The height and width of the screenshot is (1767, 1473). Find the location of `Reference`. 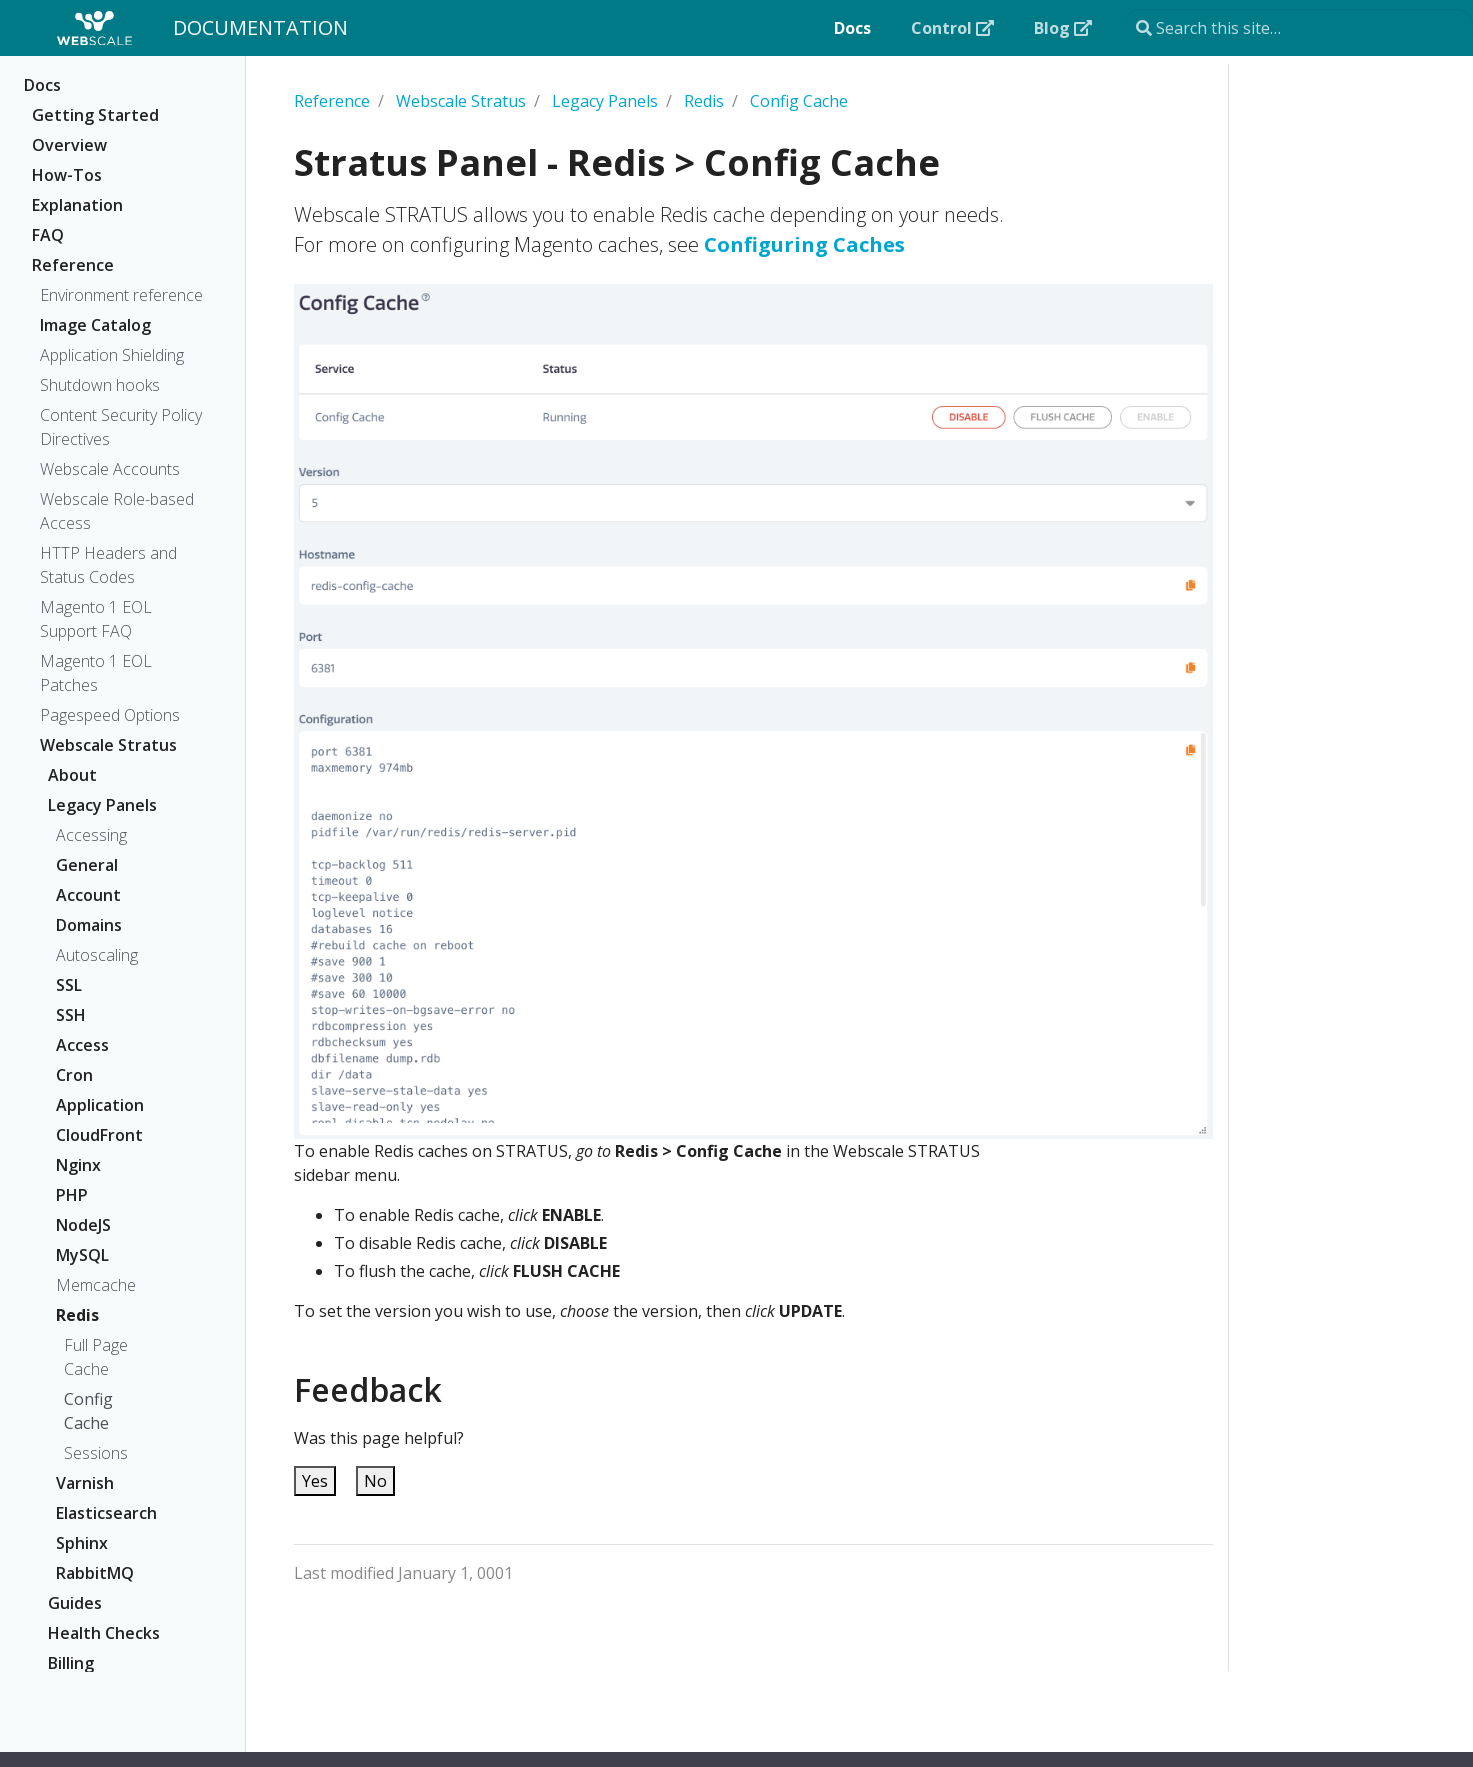

Reference is located at coordinates (73, 265).